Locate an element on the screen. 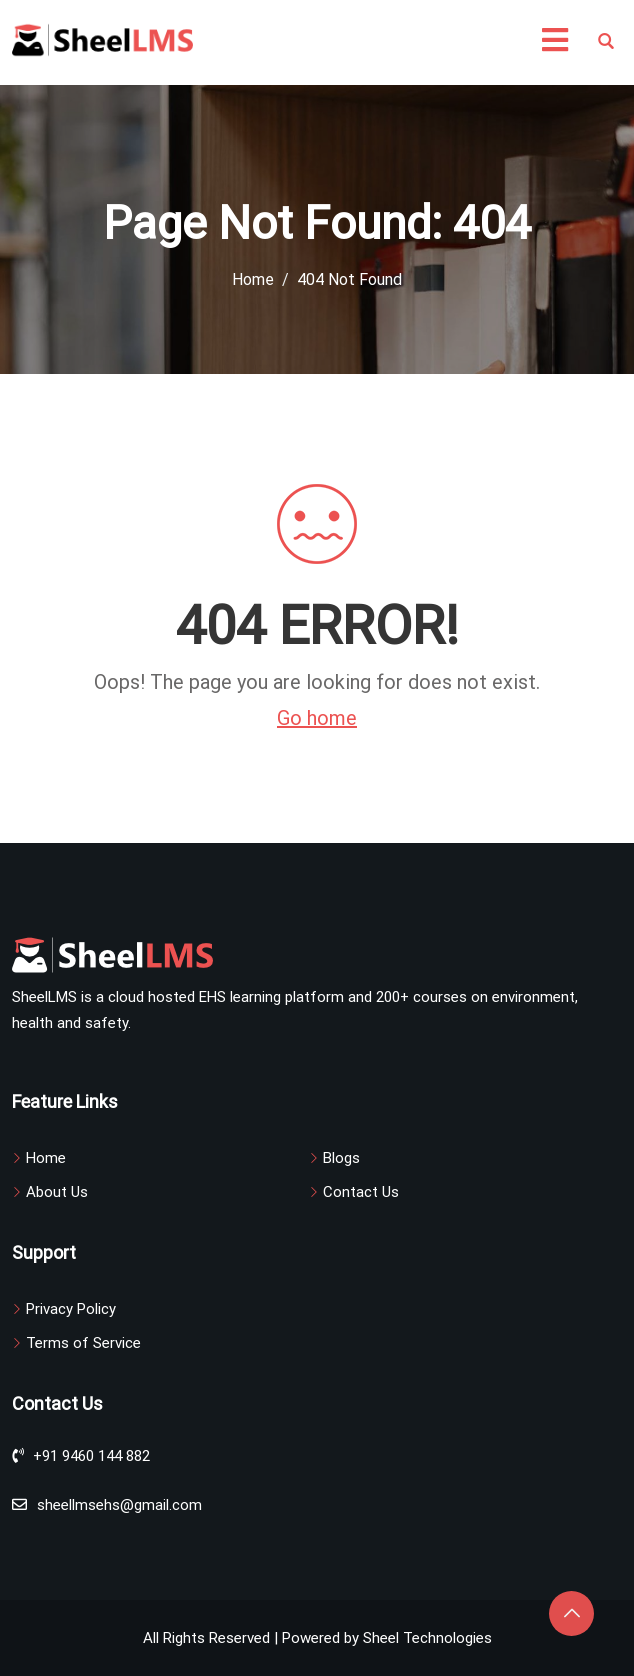 This screenshot has height=1676, width=634. Privacy Policy is located at coordinates (71, 1309).